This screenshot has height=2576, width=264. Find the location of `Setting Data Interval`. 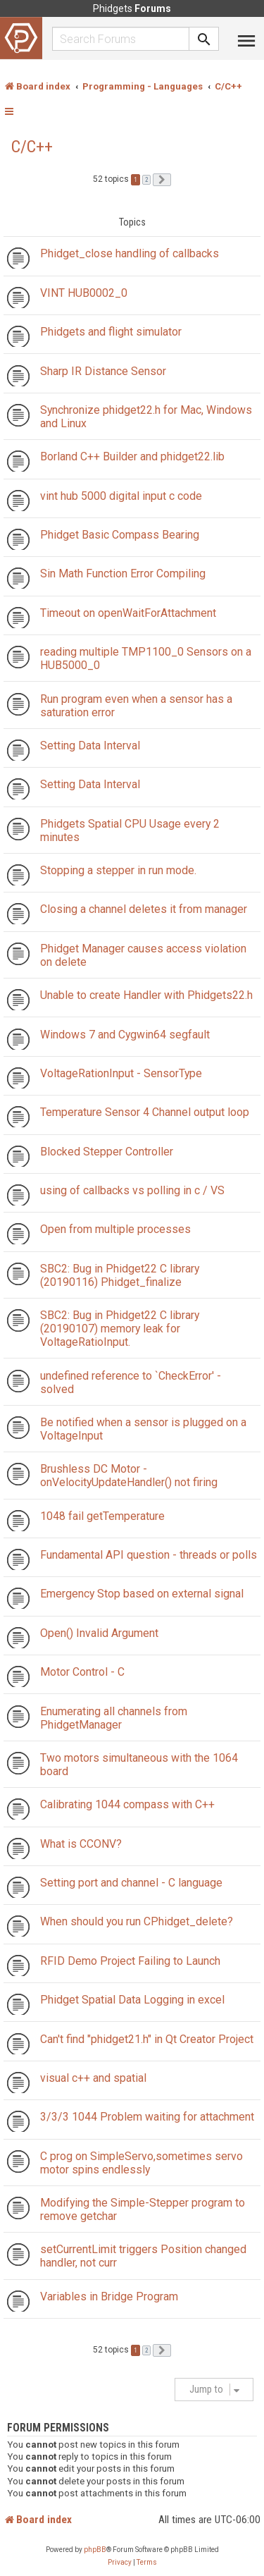

Setting Data Interval is located at coordinates (90, 745).